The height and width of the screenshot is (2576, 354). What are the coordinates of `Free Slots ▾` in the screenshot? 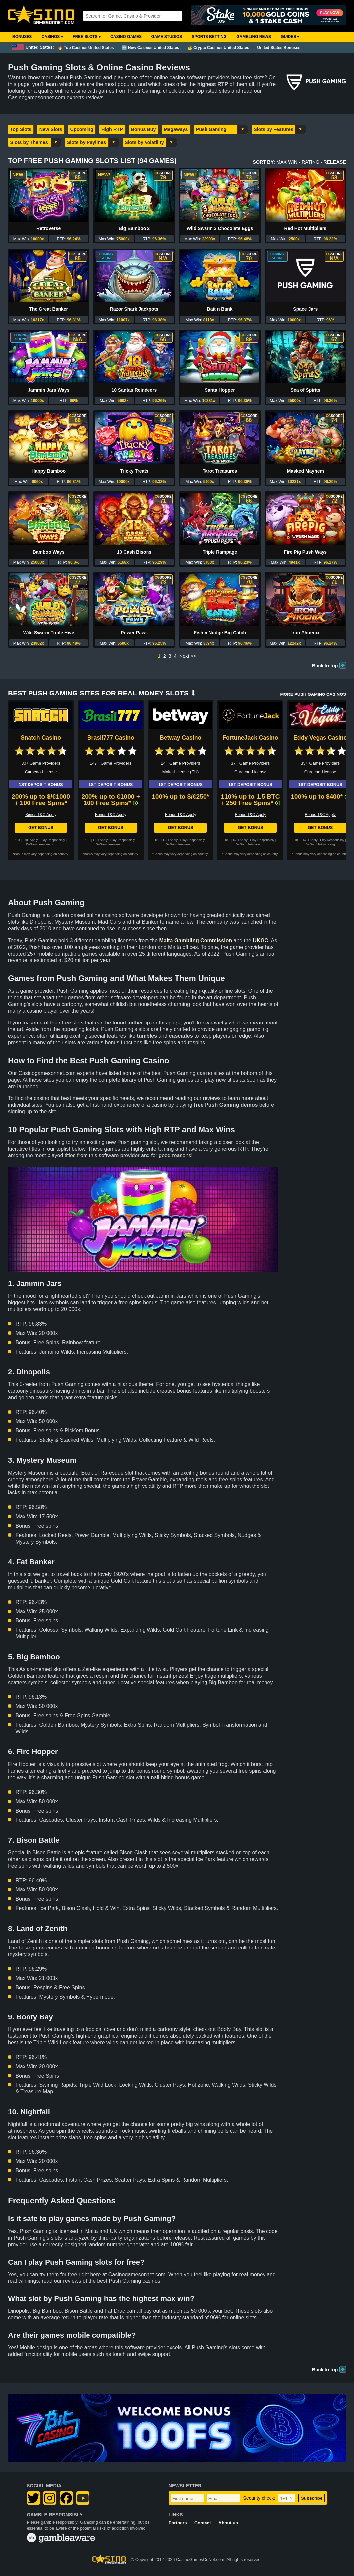 It's located at (87, 36).